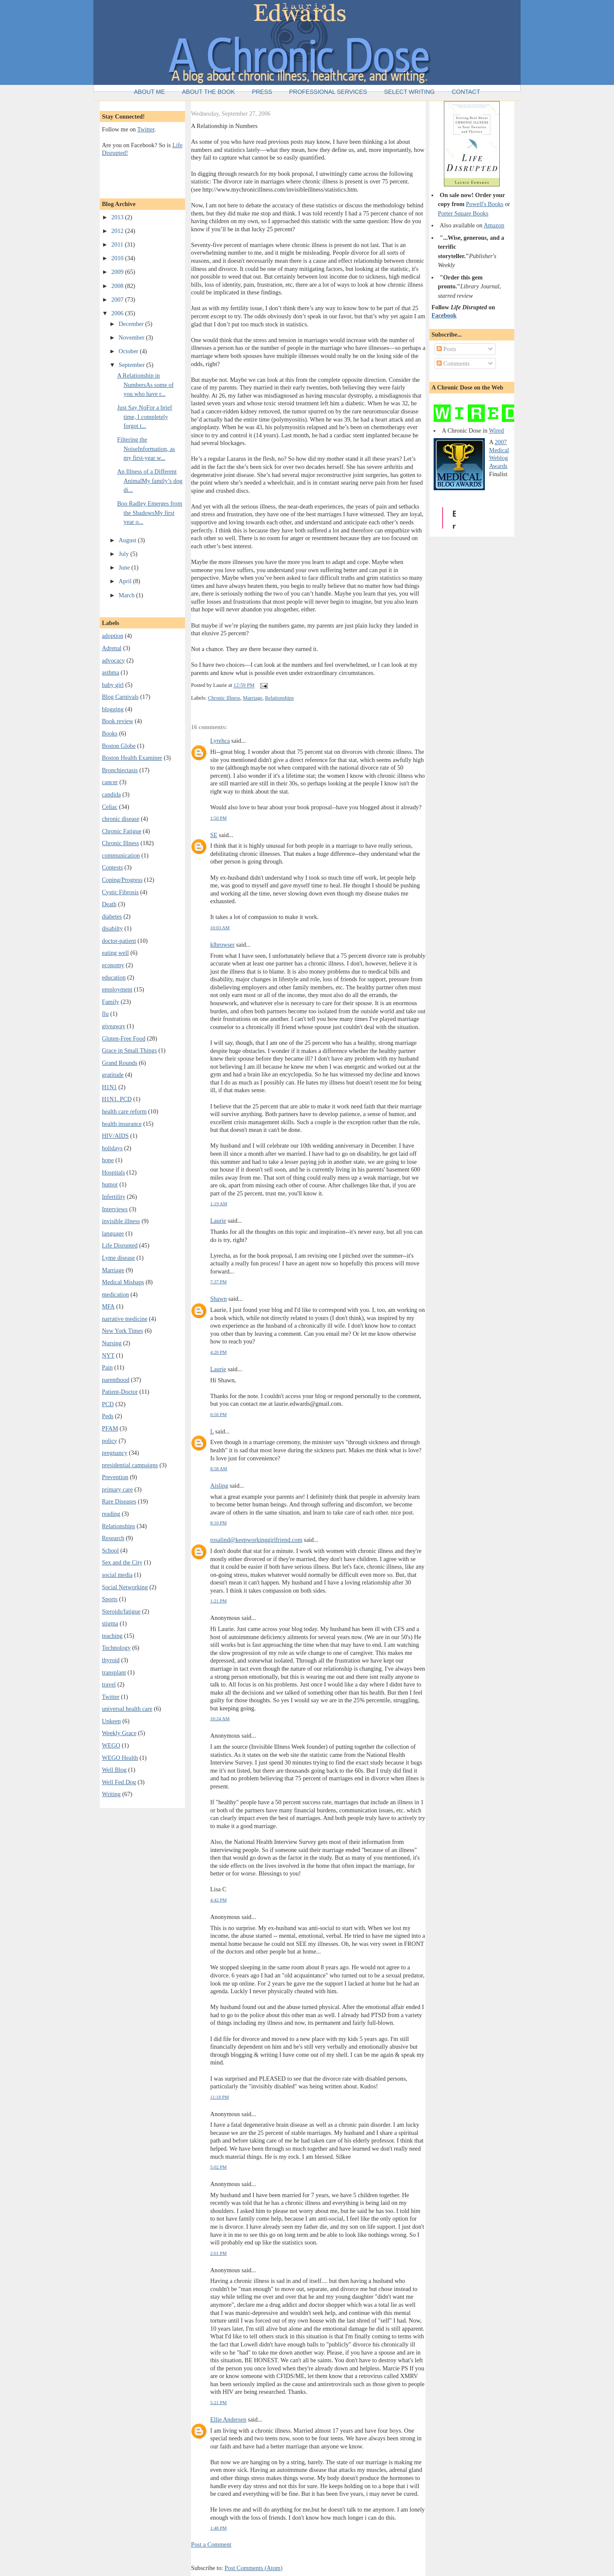 This screenshot has height=2576, width=614. I want to click on 1:19 AM, so click(218, 1203).